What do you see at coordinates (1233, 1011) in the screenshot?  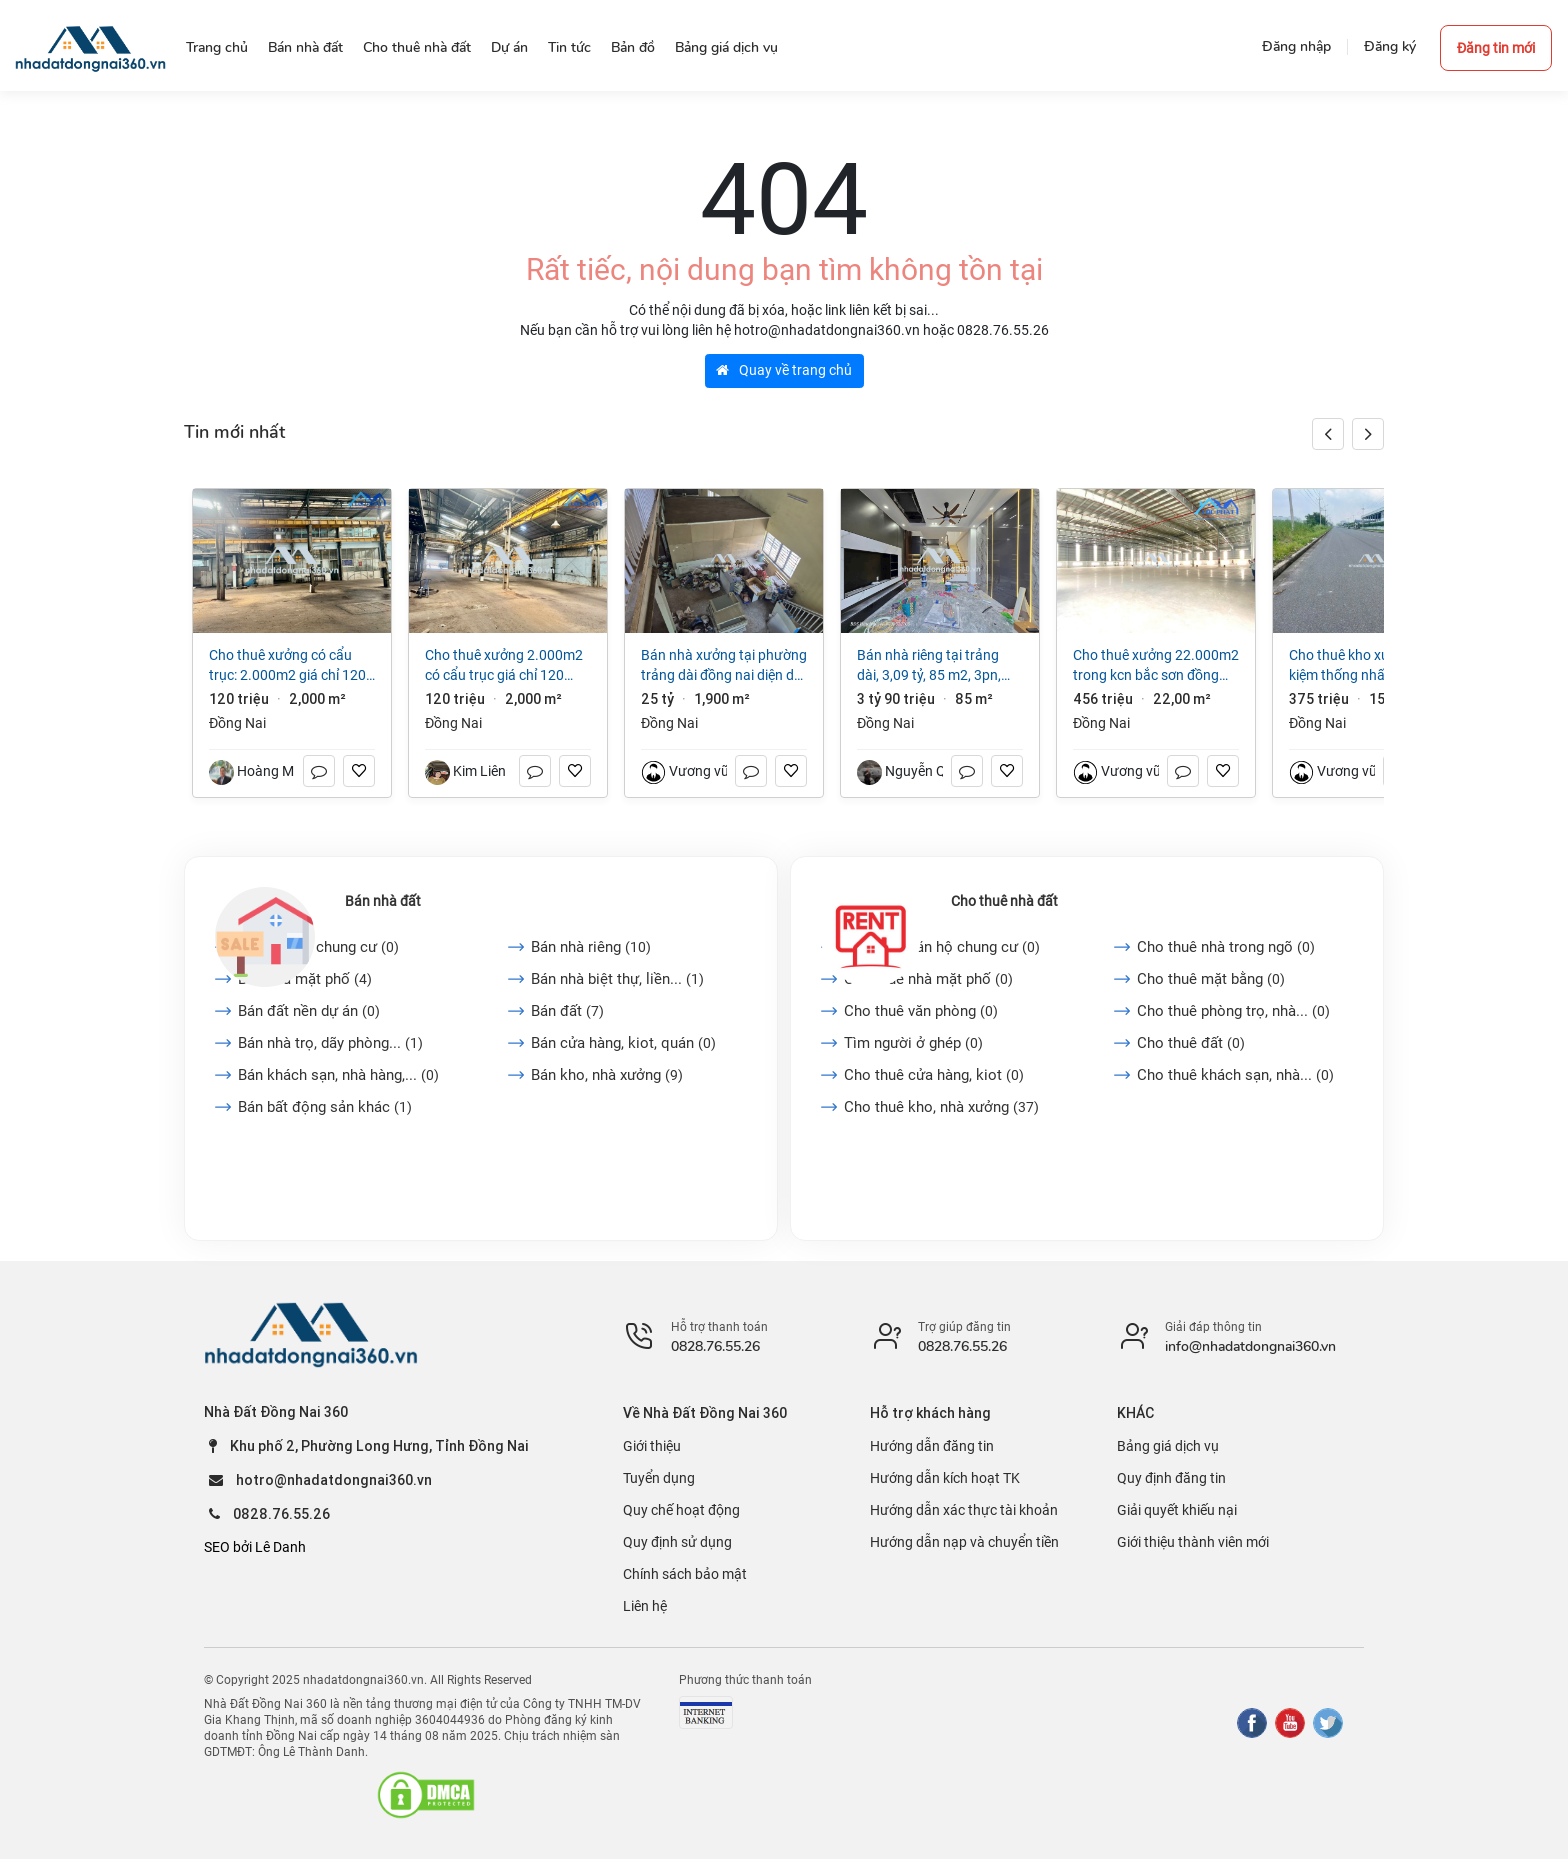 I see `Cho thuê phòng trọ, nhà...` at bounding box center [1233, 1011].